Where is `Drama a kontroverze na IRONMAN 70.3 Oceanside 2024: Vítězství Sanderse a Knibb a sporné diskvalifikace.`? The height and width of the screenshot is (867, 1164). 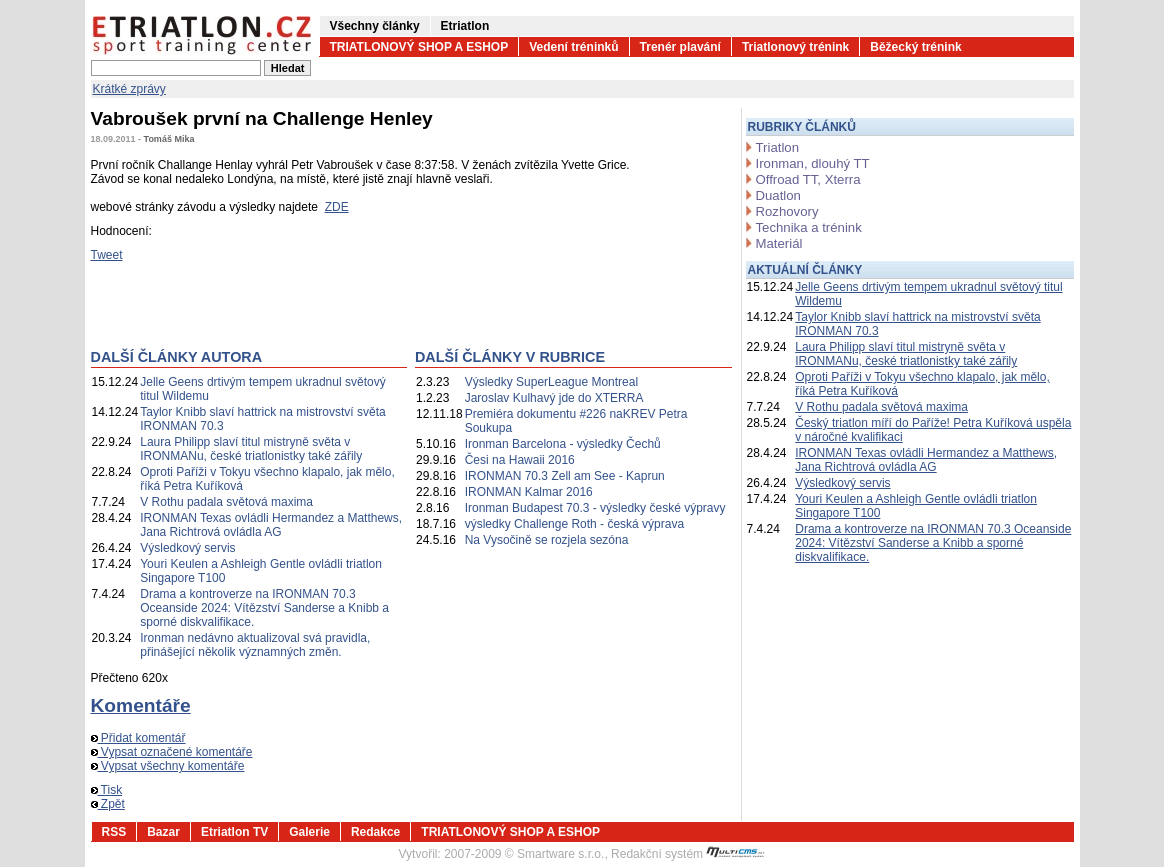 Drama a kontroverze na IRONMAN 70.3 Oceanside 2024: Vítězství Sanderse a Knibb a sporné diskvalifikace. is located at coordinates (264, 608).